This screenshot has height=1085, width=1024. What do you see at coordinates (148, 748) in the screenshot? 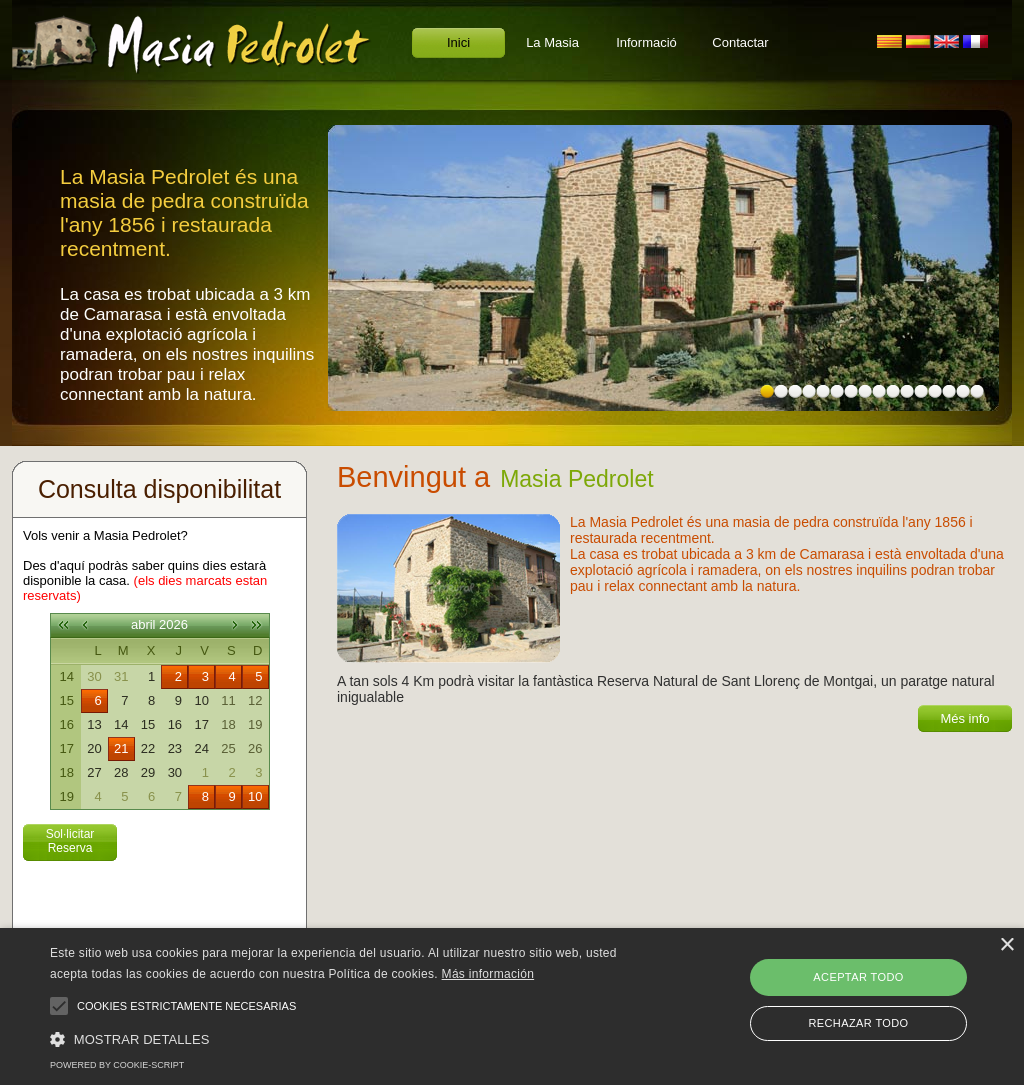
I see `22` at bounding box center [148, 748].